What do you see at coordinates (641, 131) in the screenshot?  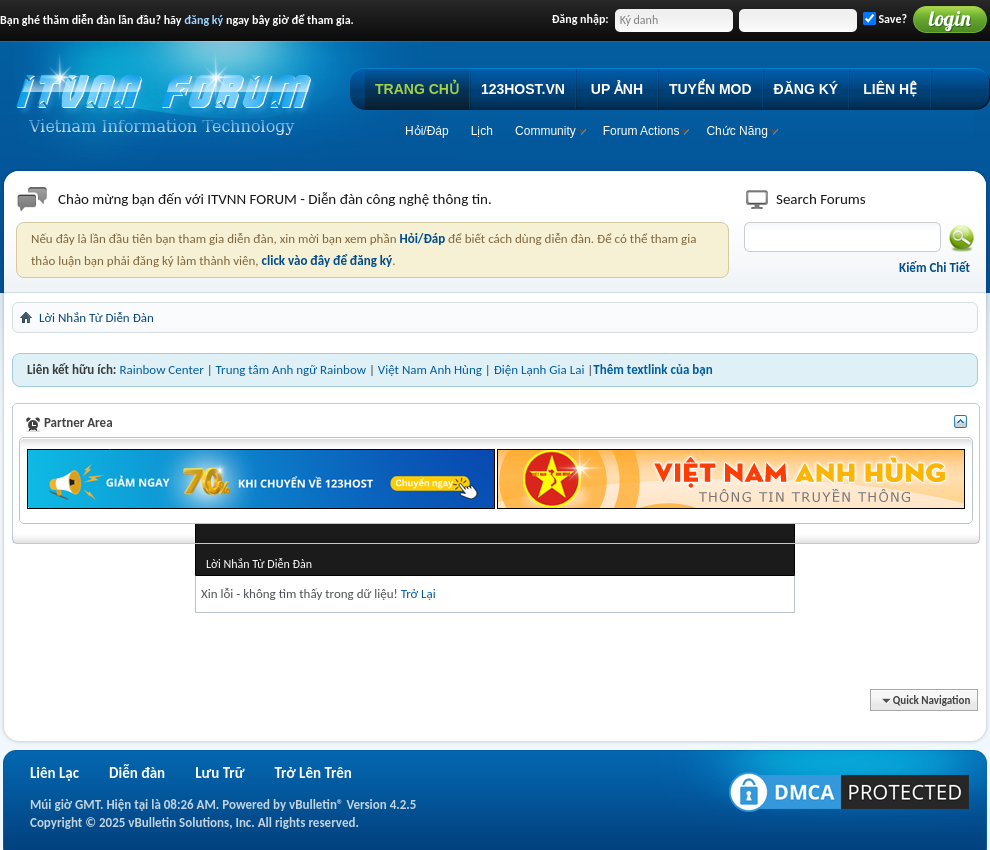 I see `Forum Actions` at bounding box center [641, 131].